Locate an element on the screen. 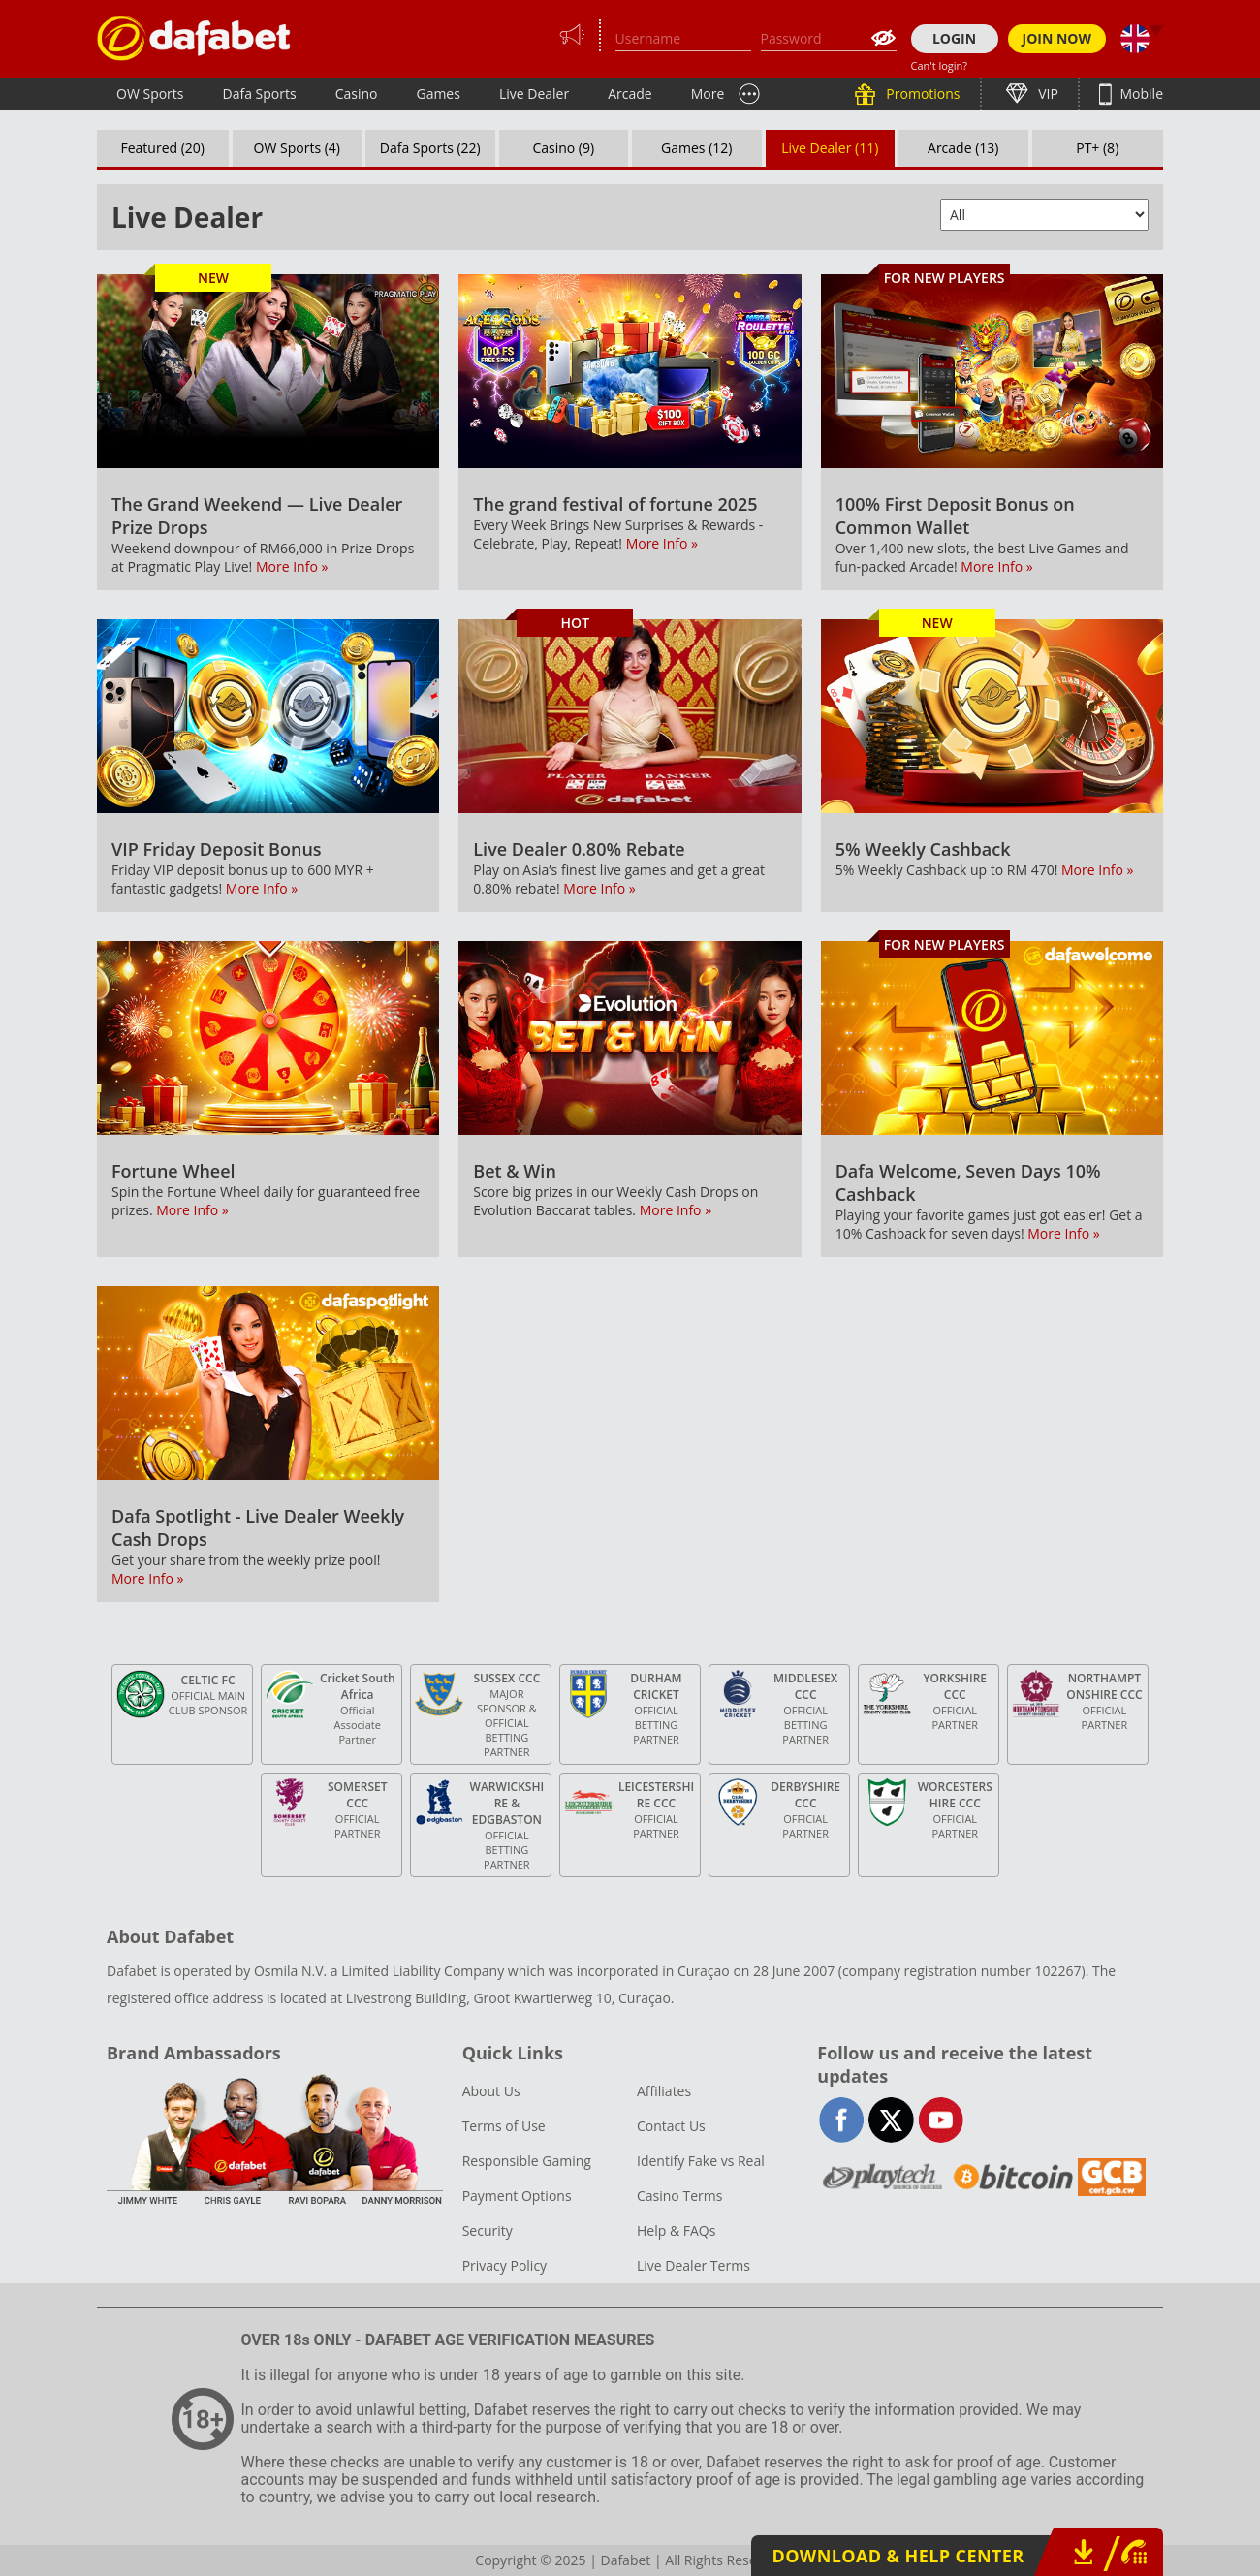  Casino is located at coordinates (356, 93).